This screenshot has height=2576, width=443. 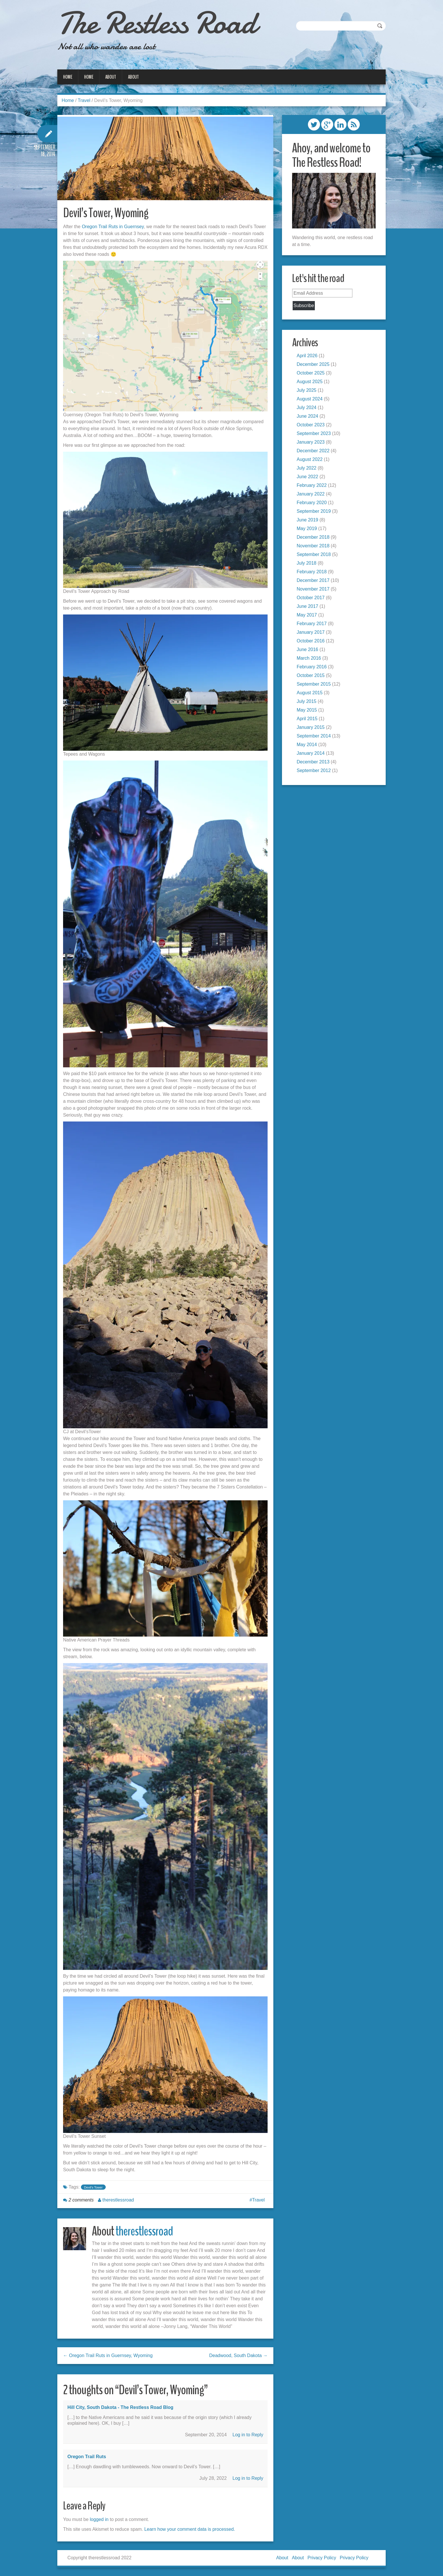 What do you see at coordinates (307, 701) in the screenshot?
I see `July 2015` at bounding box center [307, 701].